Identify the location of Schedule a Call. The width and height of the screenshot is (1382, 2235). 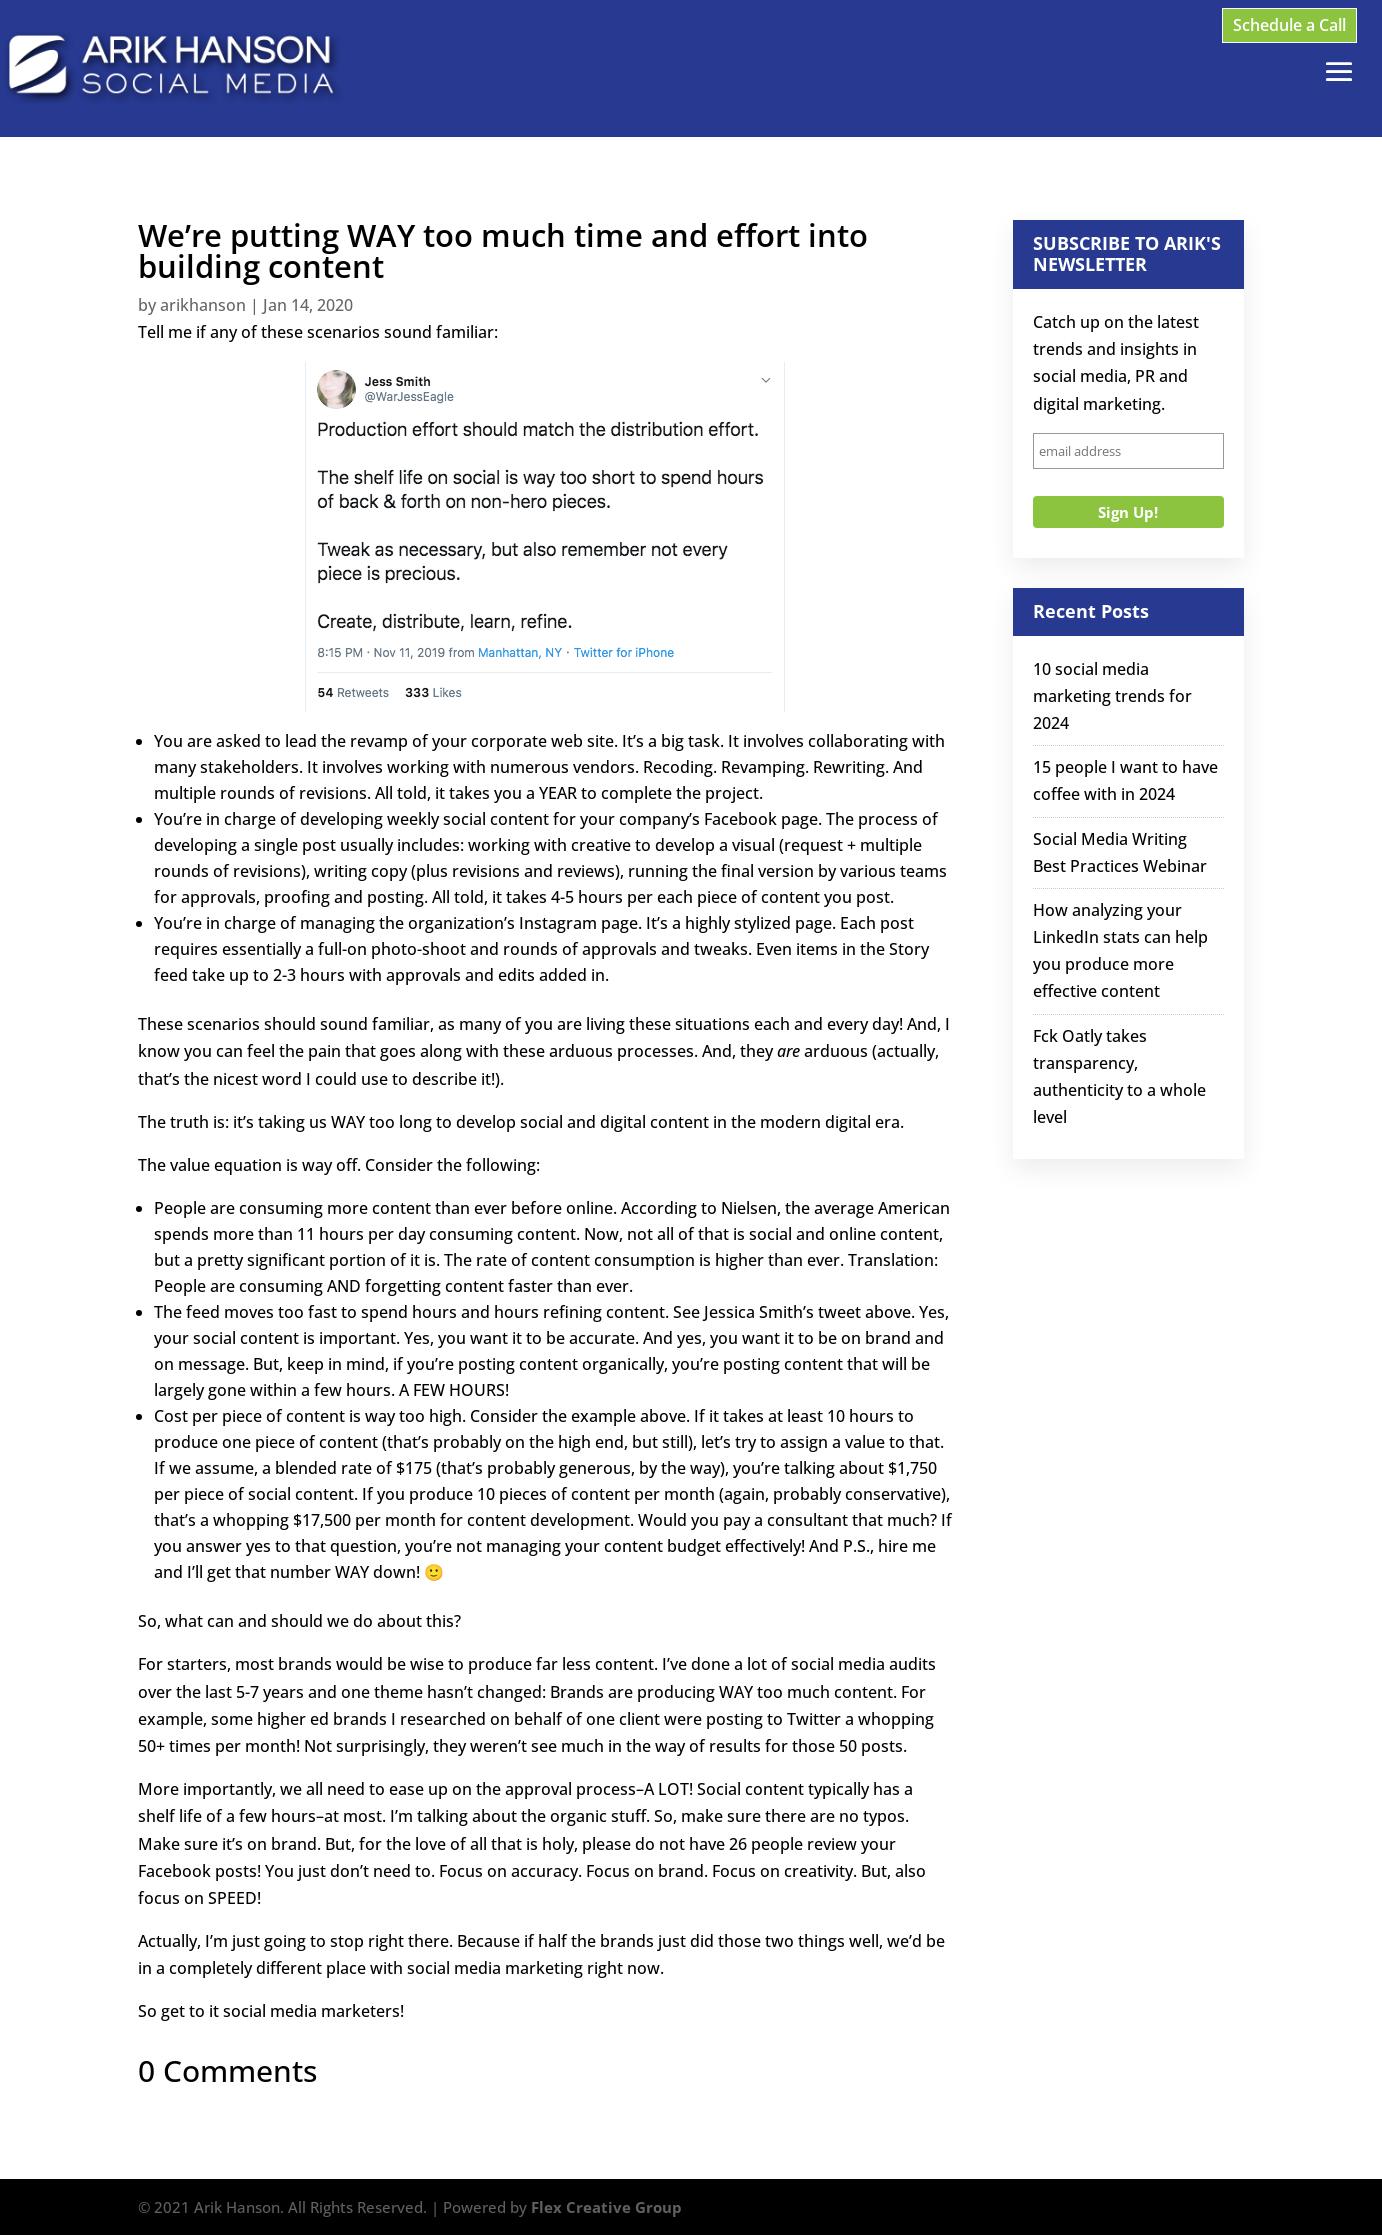
(1289, 25).